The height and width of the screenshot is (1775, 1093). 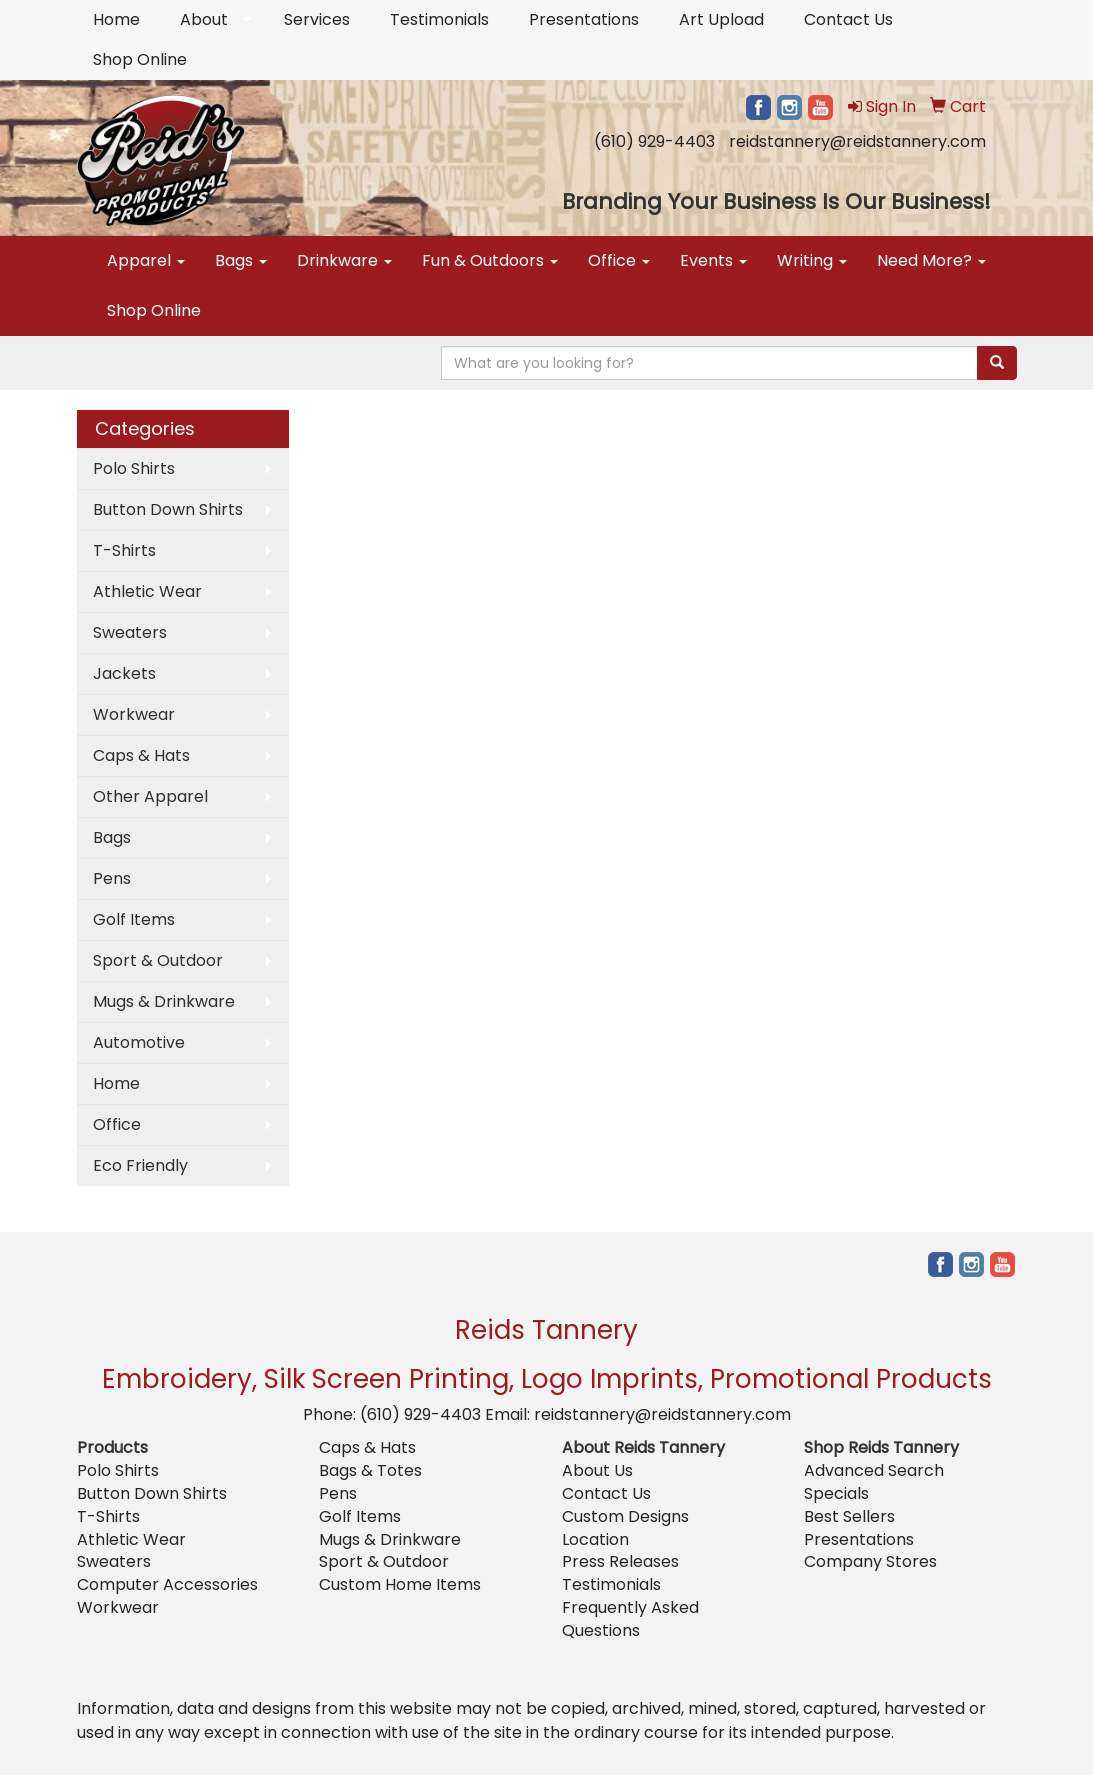 I want to click on About Us, so click(x=597, y=1470).